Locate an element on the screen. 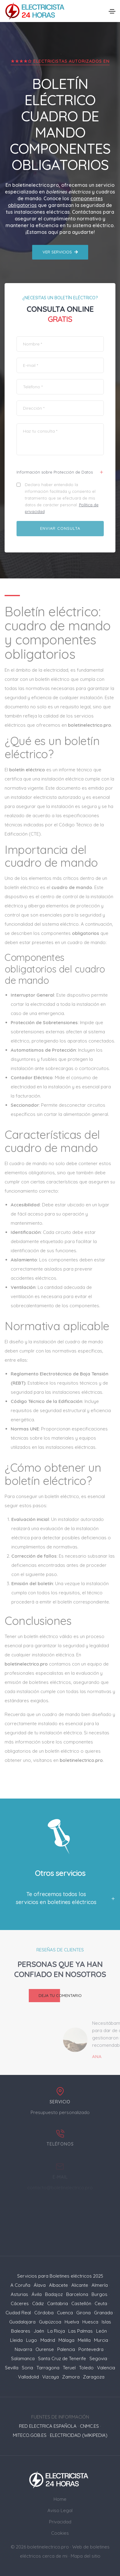 The image size is (120, 2576). Castellón is located at coordinates (81, 2303).